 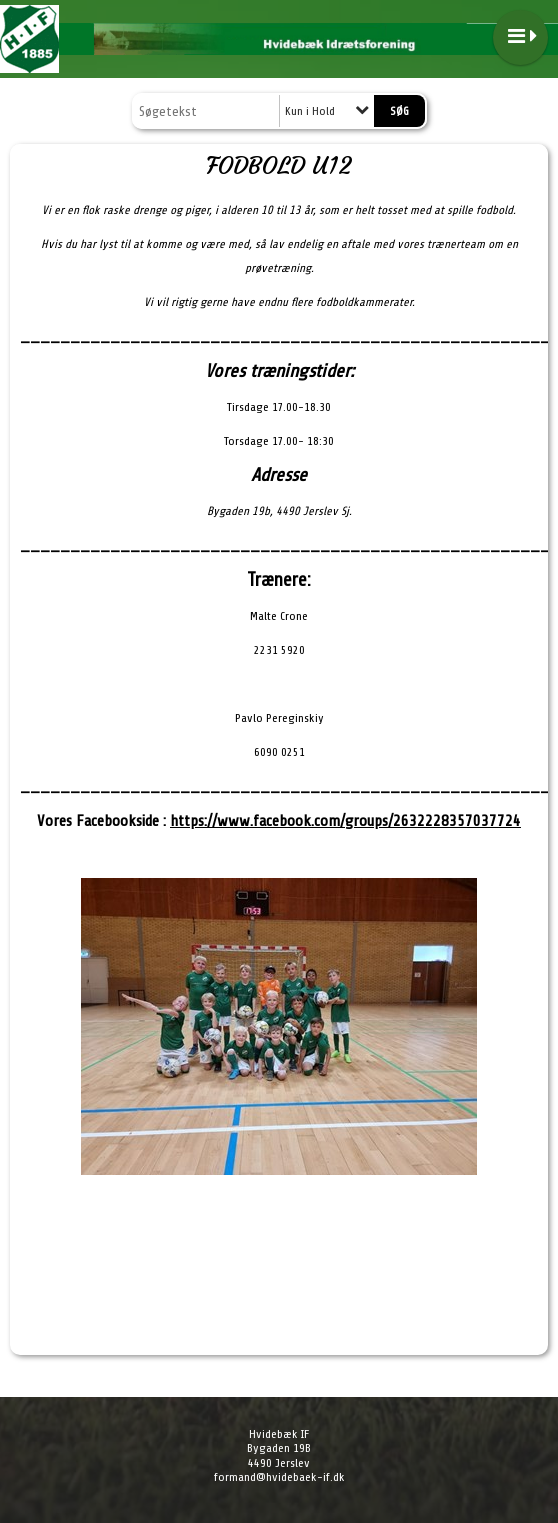 What do you see at coordinates (345, 821) in the screenshot?
I see `https://www.facebook.com/groups/2632228357037724` at bounding box center [345, 821].